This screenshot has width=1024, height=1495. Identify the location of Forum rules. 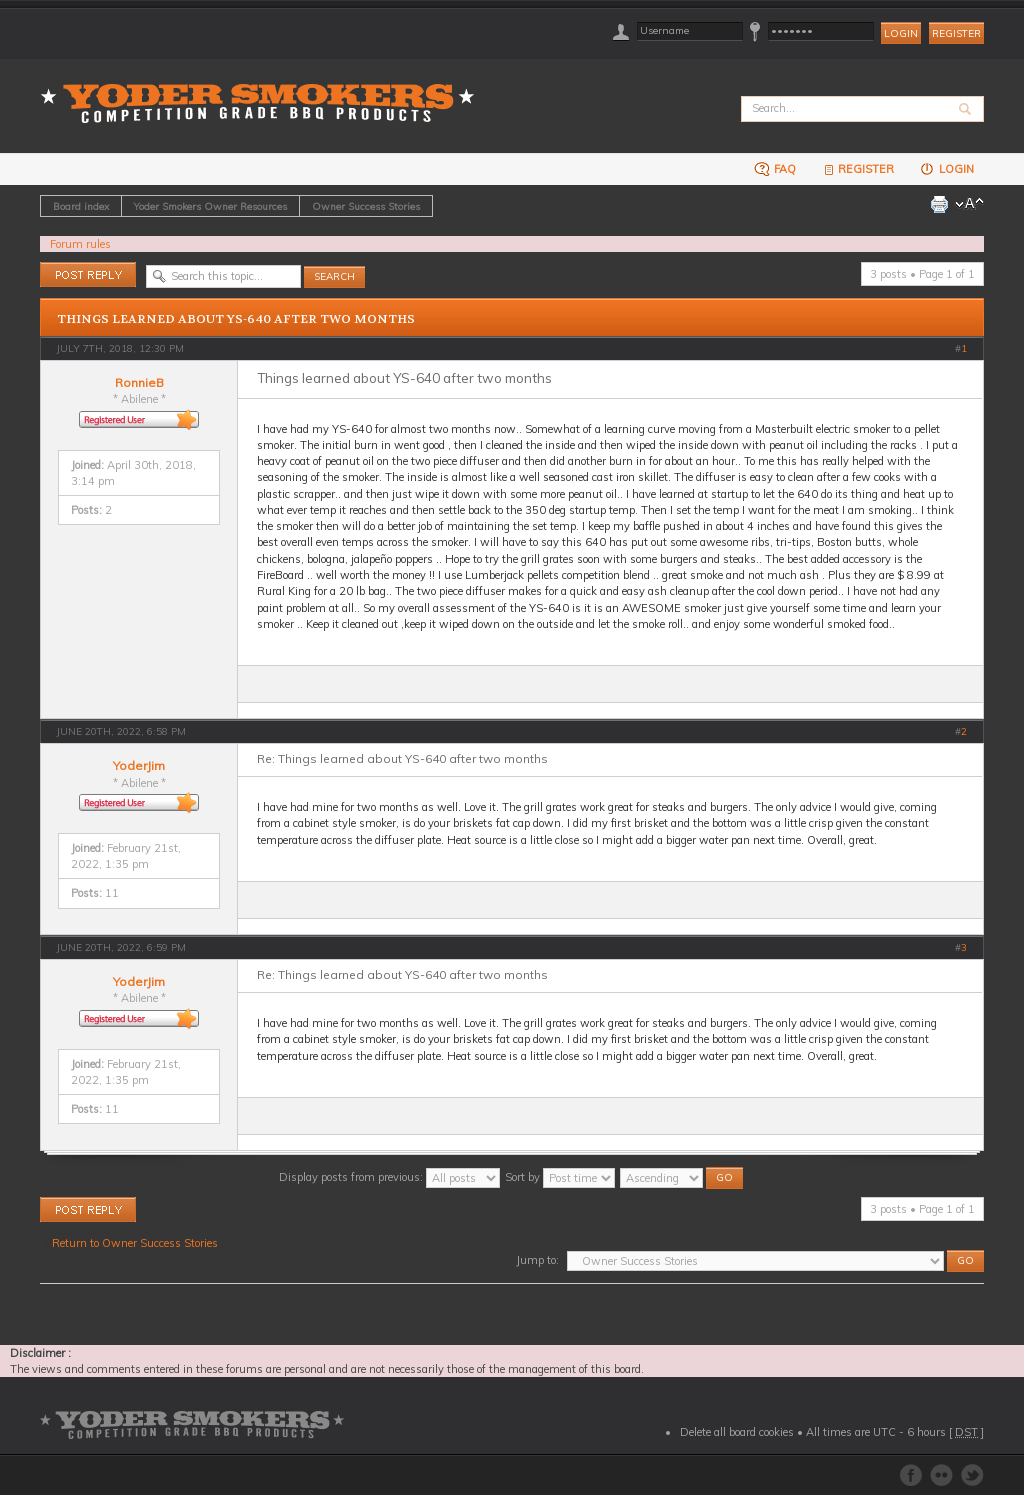
(80, 244).